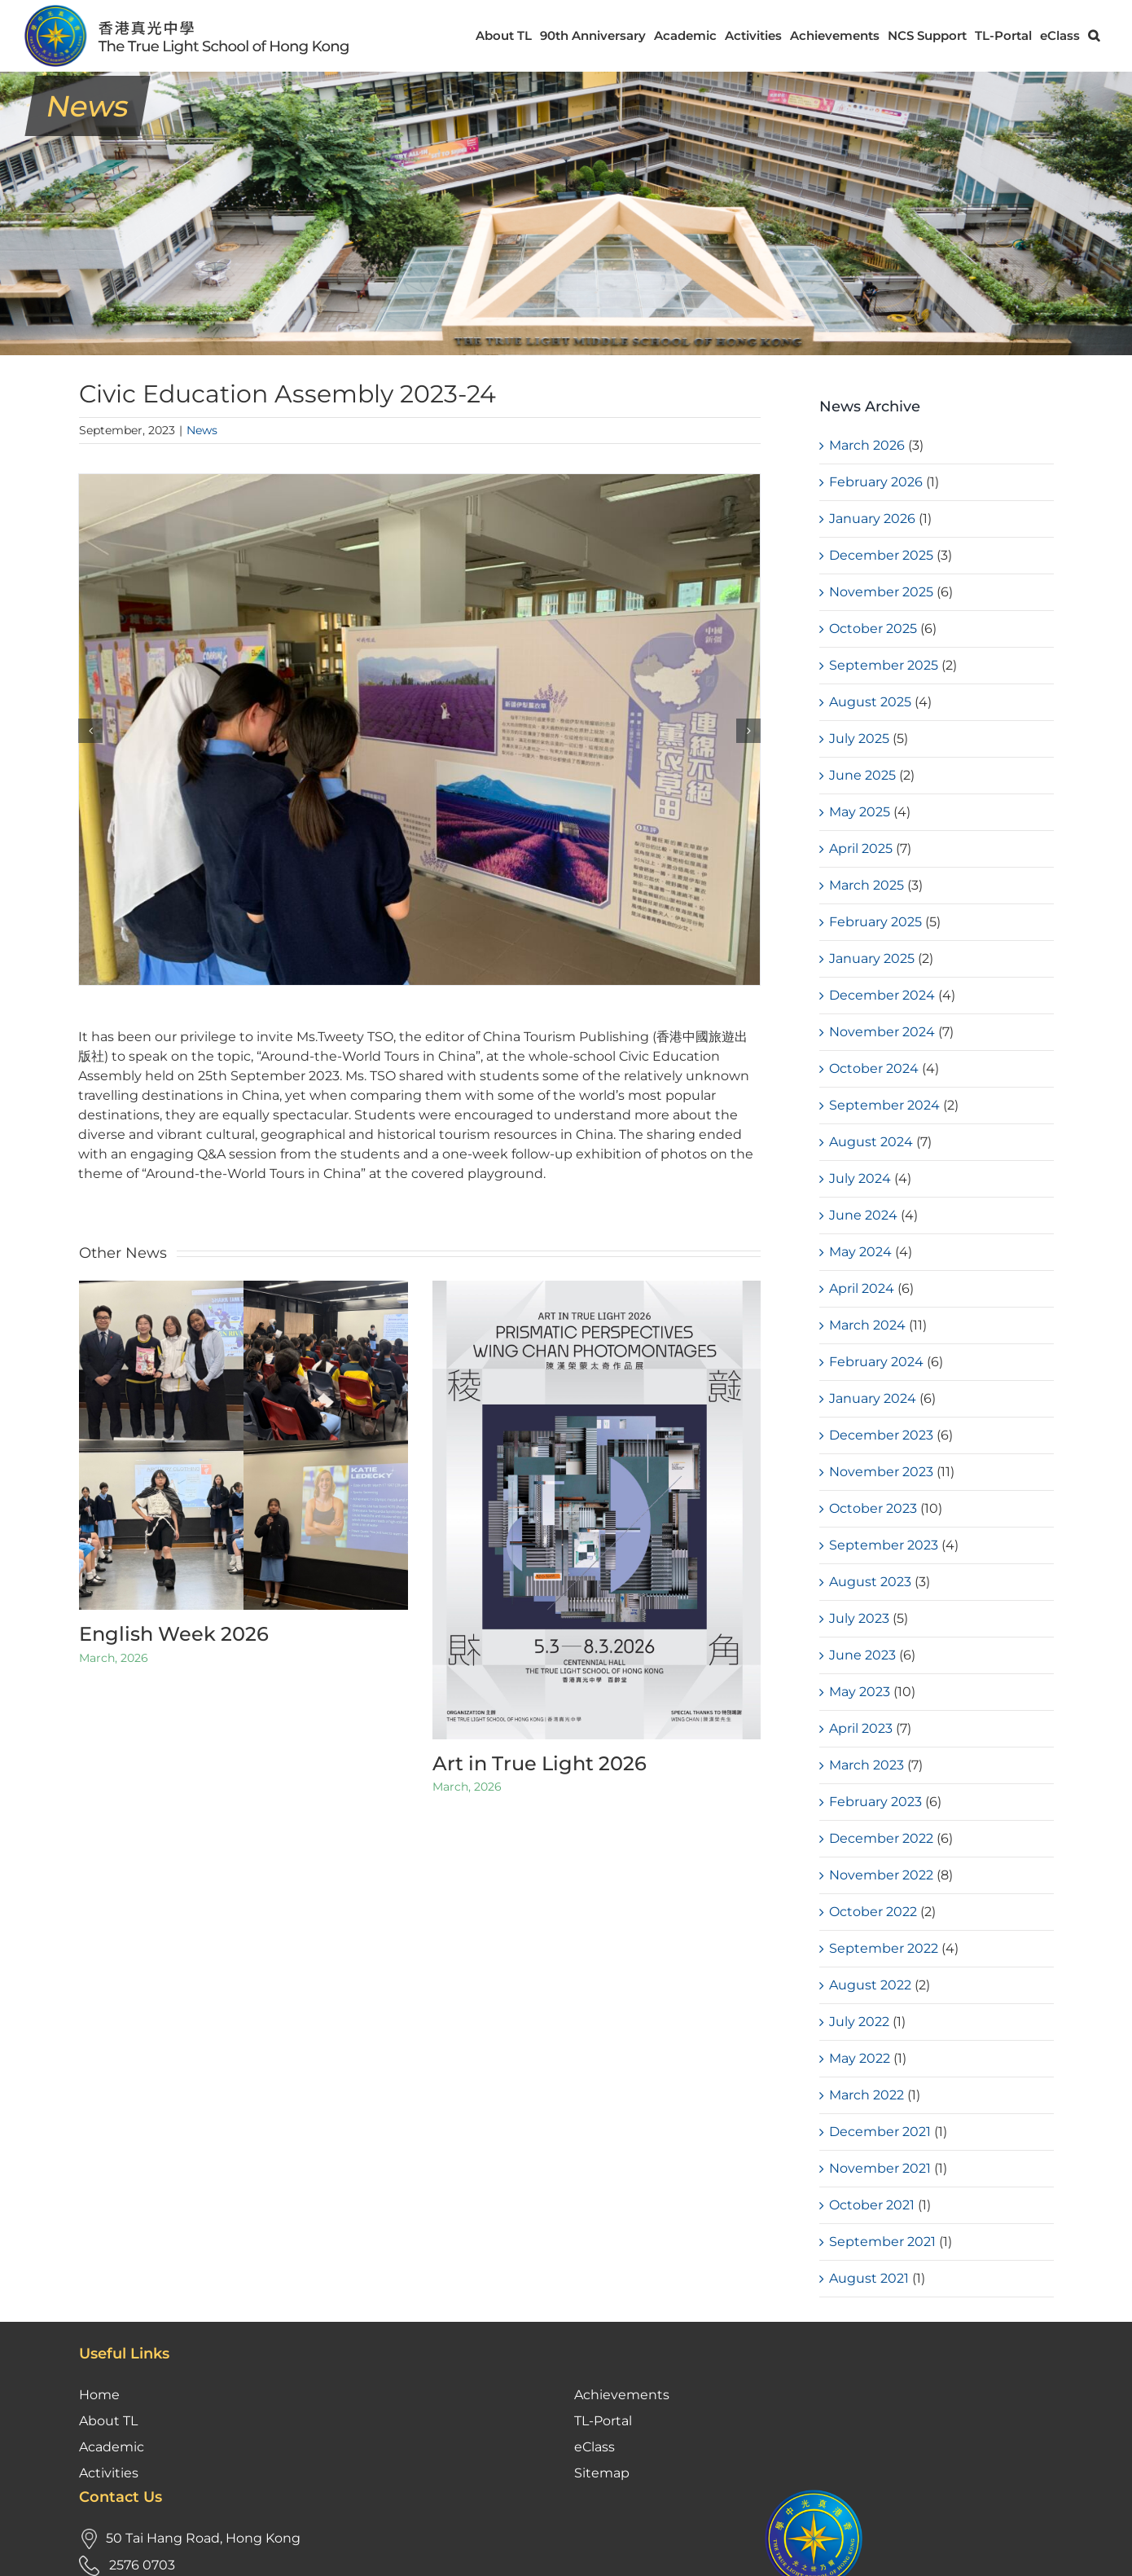  I want to click on December 2025, so click(881, 555).